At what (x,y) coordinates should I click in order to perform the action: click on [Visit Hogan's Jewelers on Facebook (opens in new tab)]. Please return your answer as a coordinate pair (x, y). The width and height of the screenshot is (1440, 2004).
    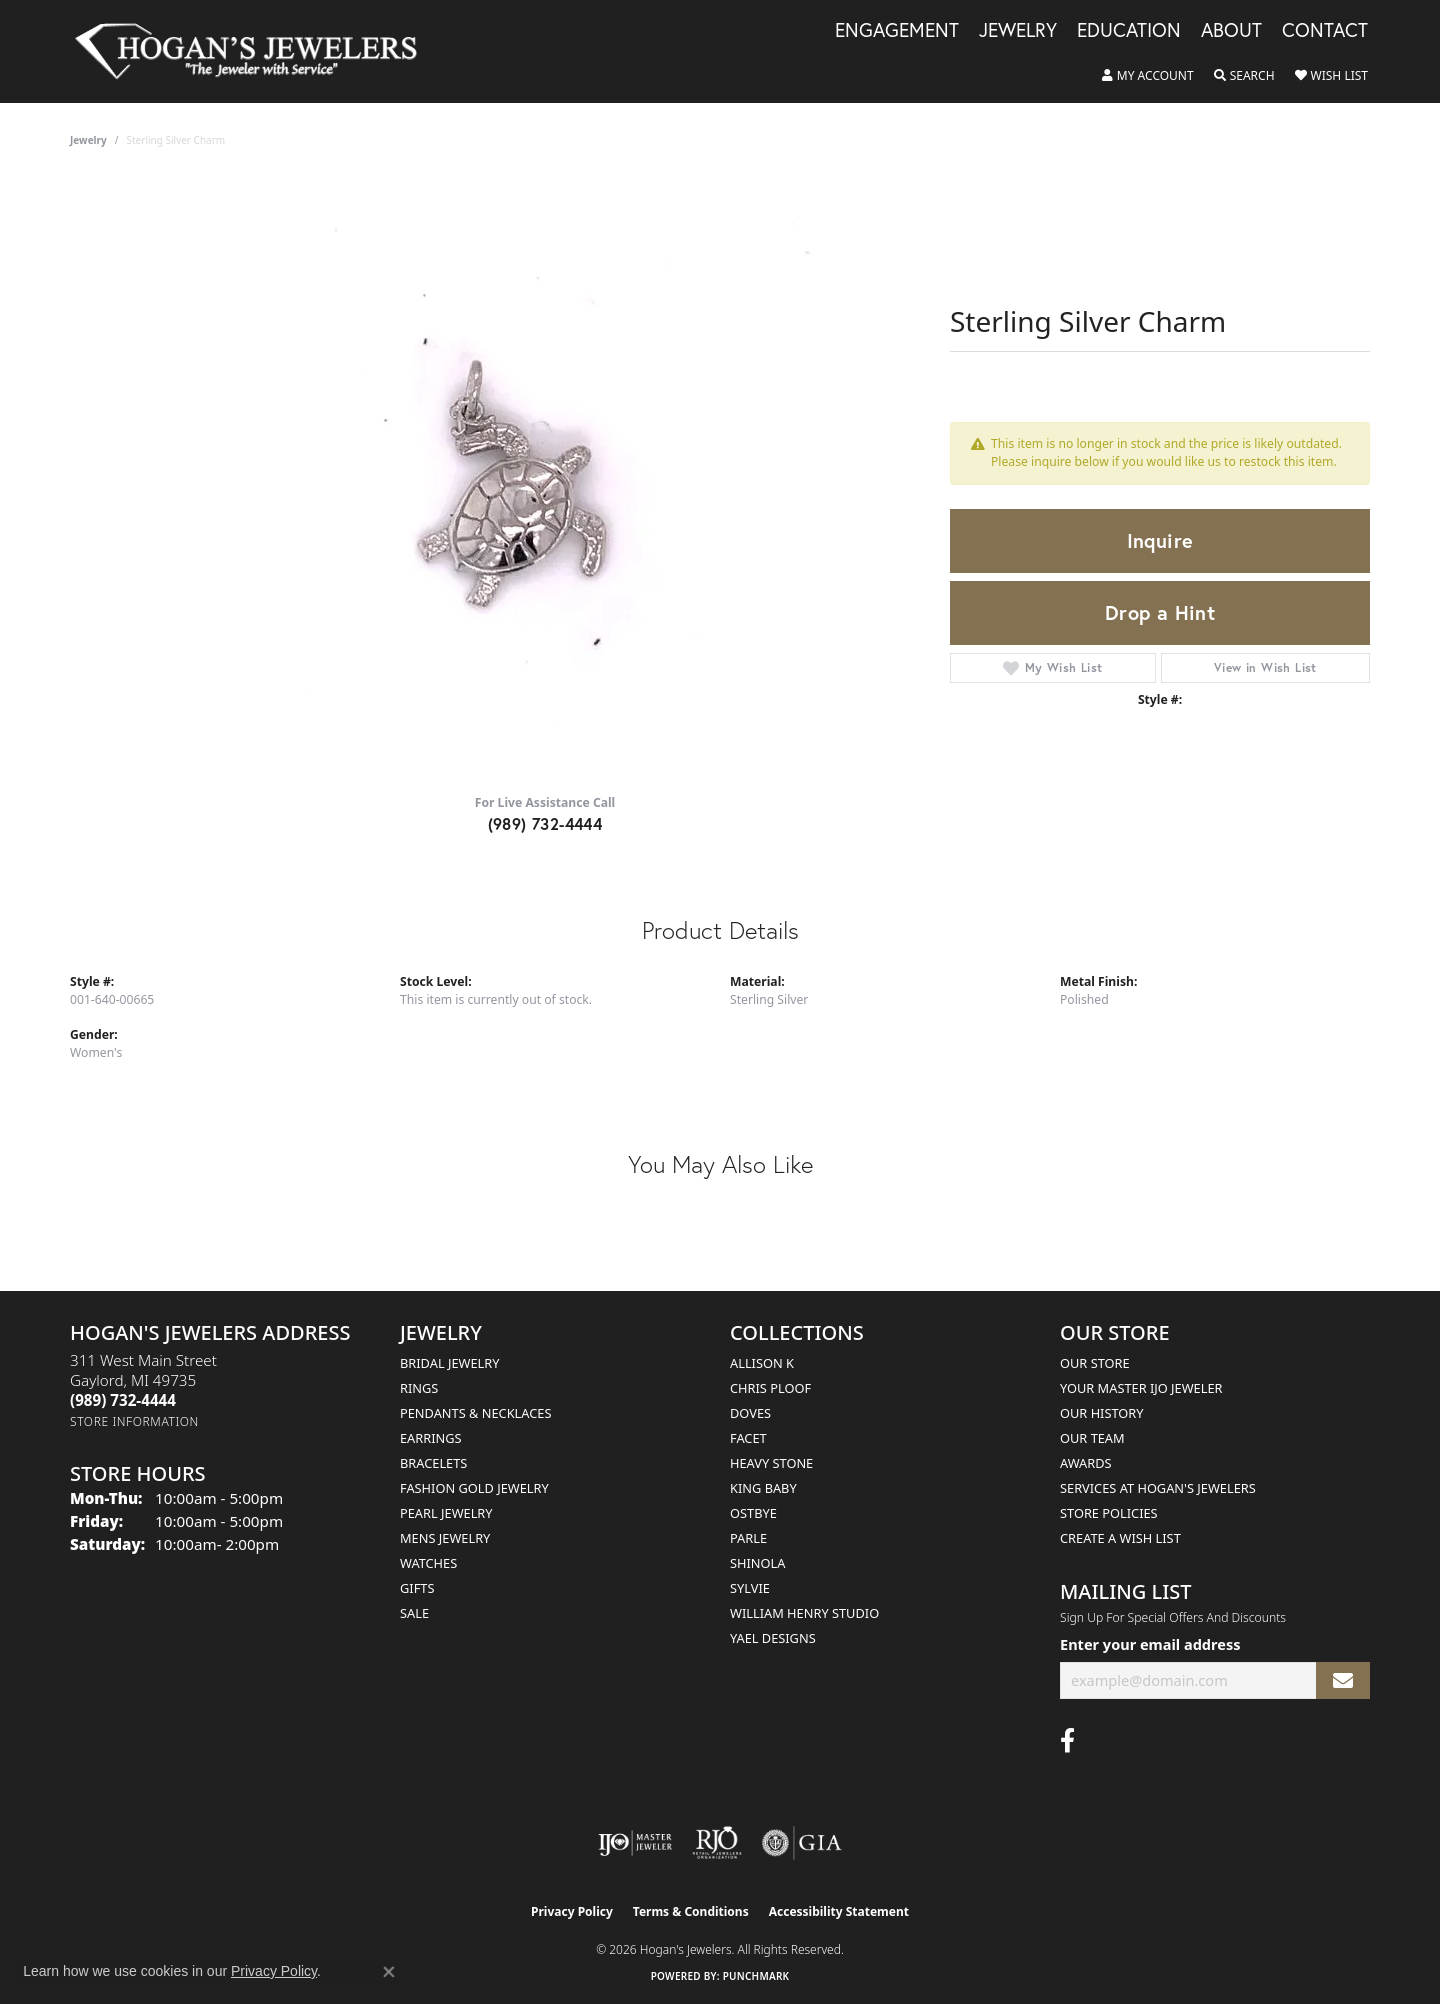
    Looking at the image, I should click on (1067, 1741).